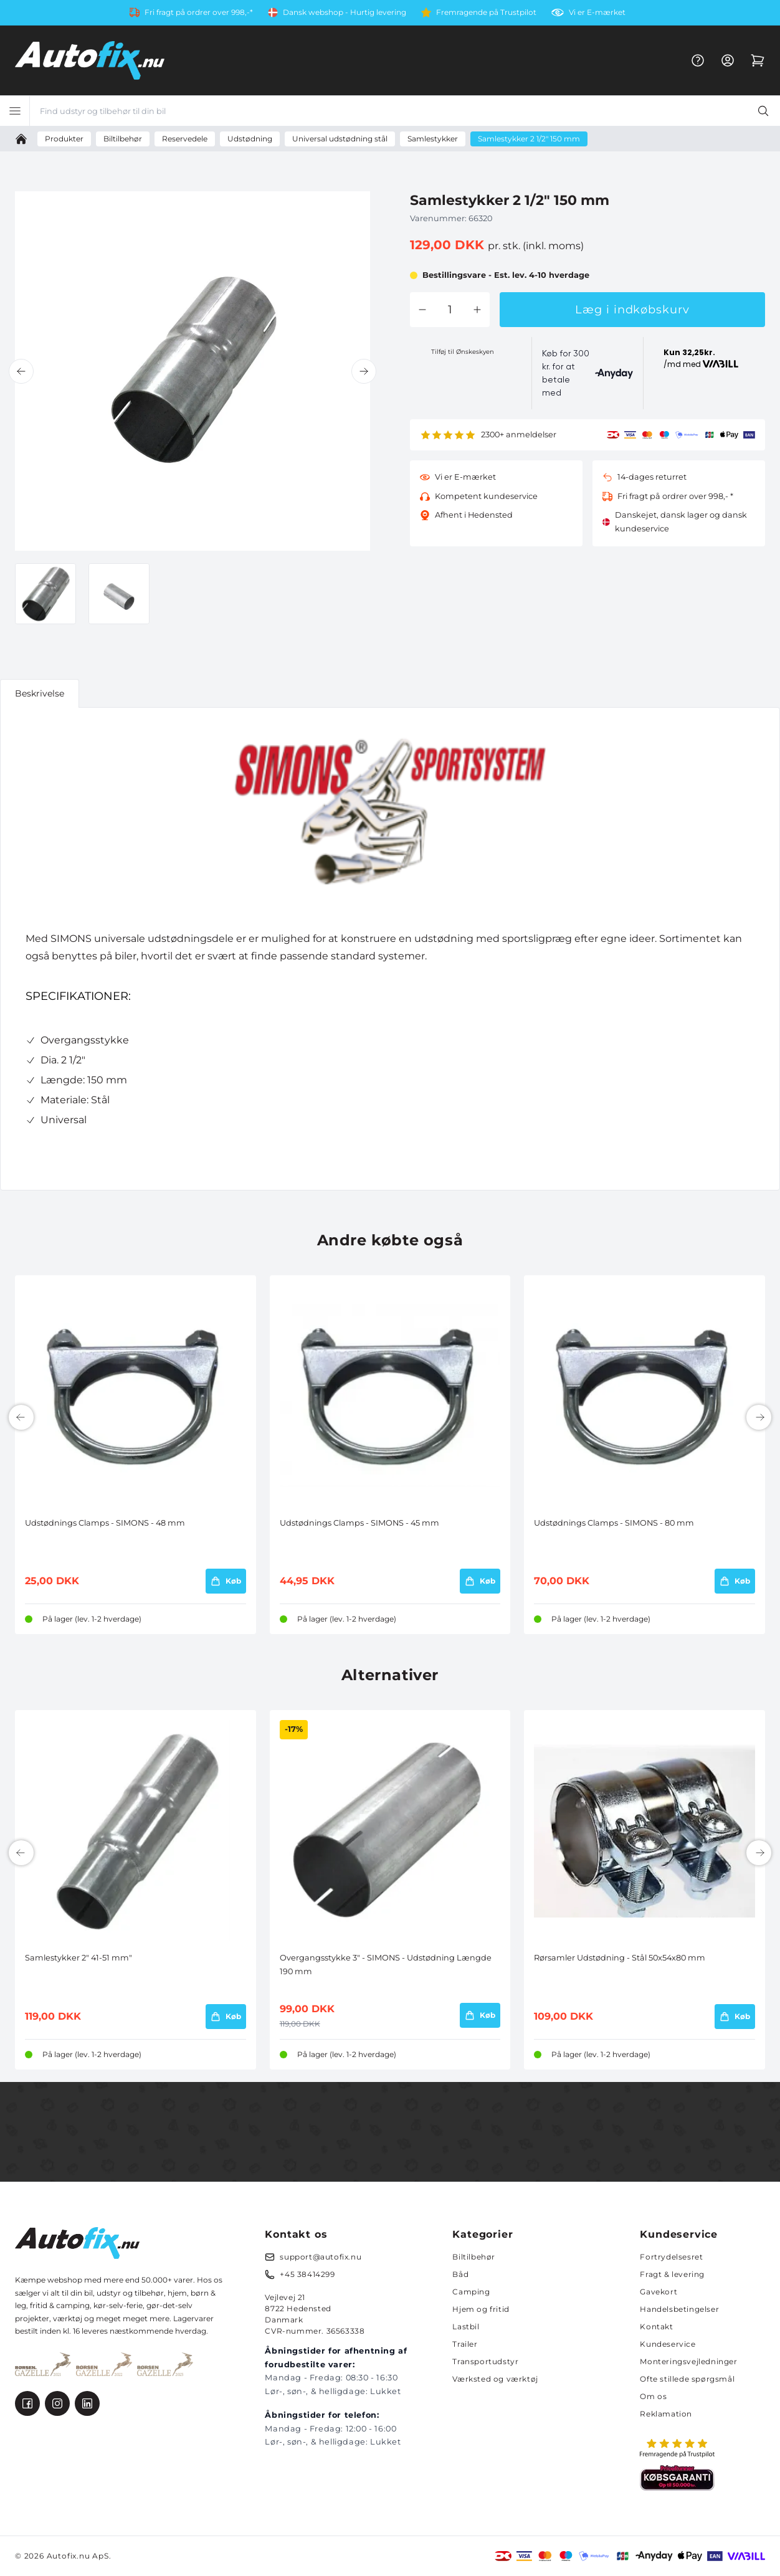 The image size is (780, 2576). What do you see at coordinates (78, 1957) in the screenshot?
I see `Samlestykker 2" 41-51 mm"` at bounding box center [78, 1957].